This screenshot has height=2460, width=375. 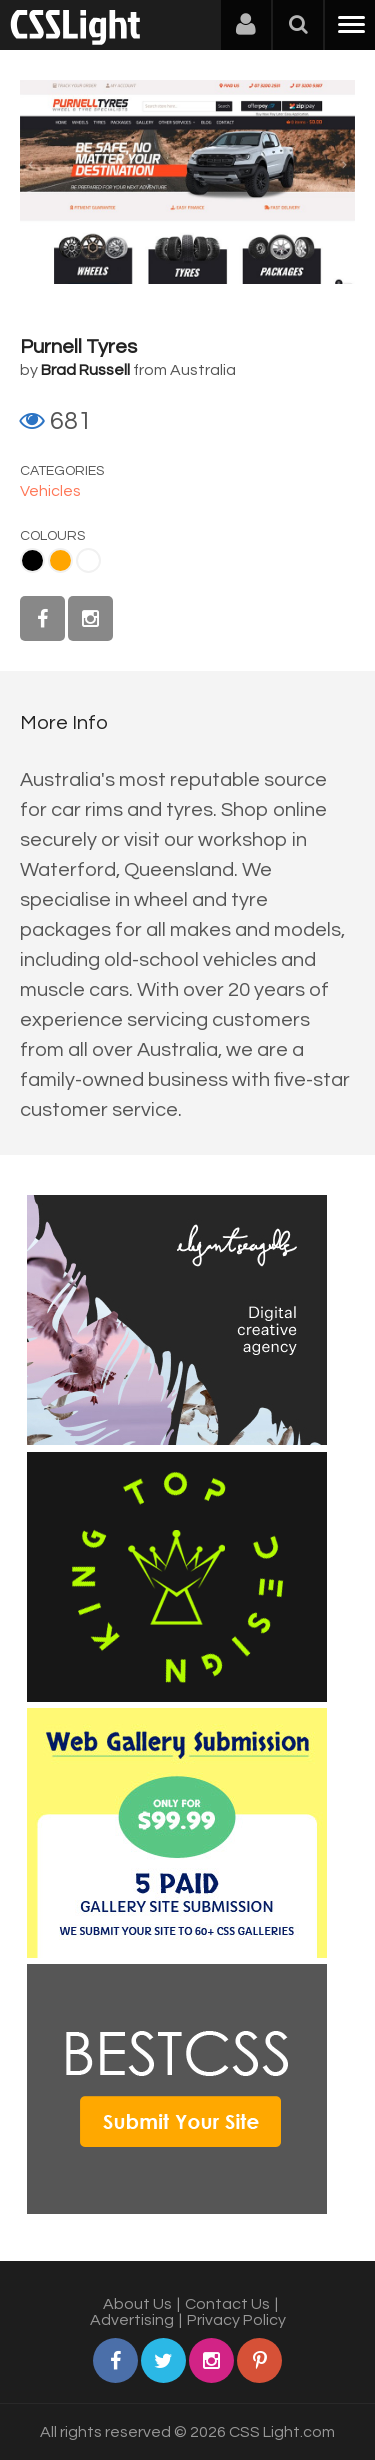 I want to click on Orange, so click(x=60, y=560).